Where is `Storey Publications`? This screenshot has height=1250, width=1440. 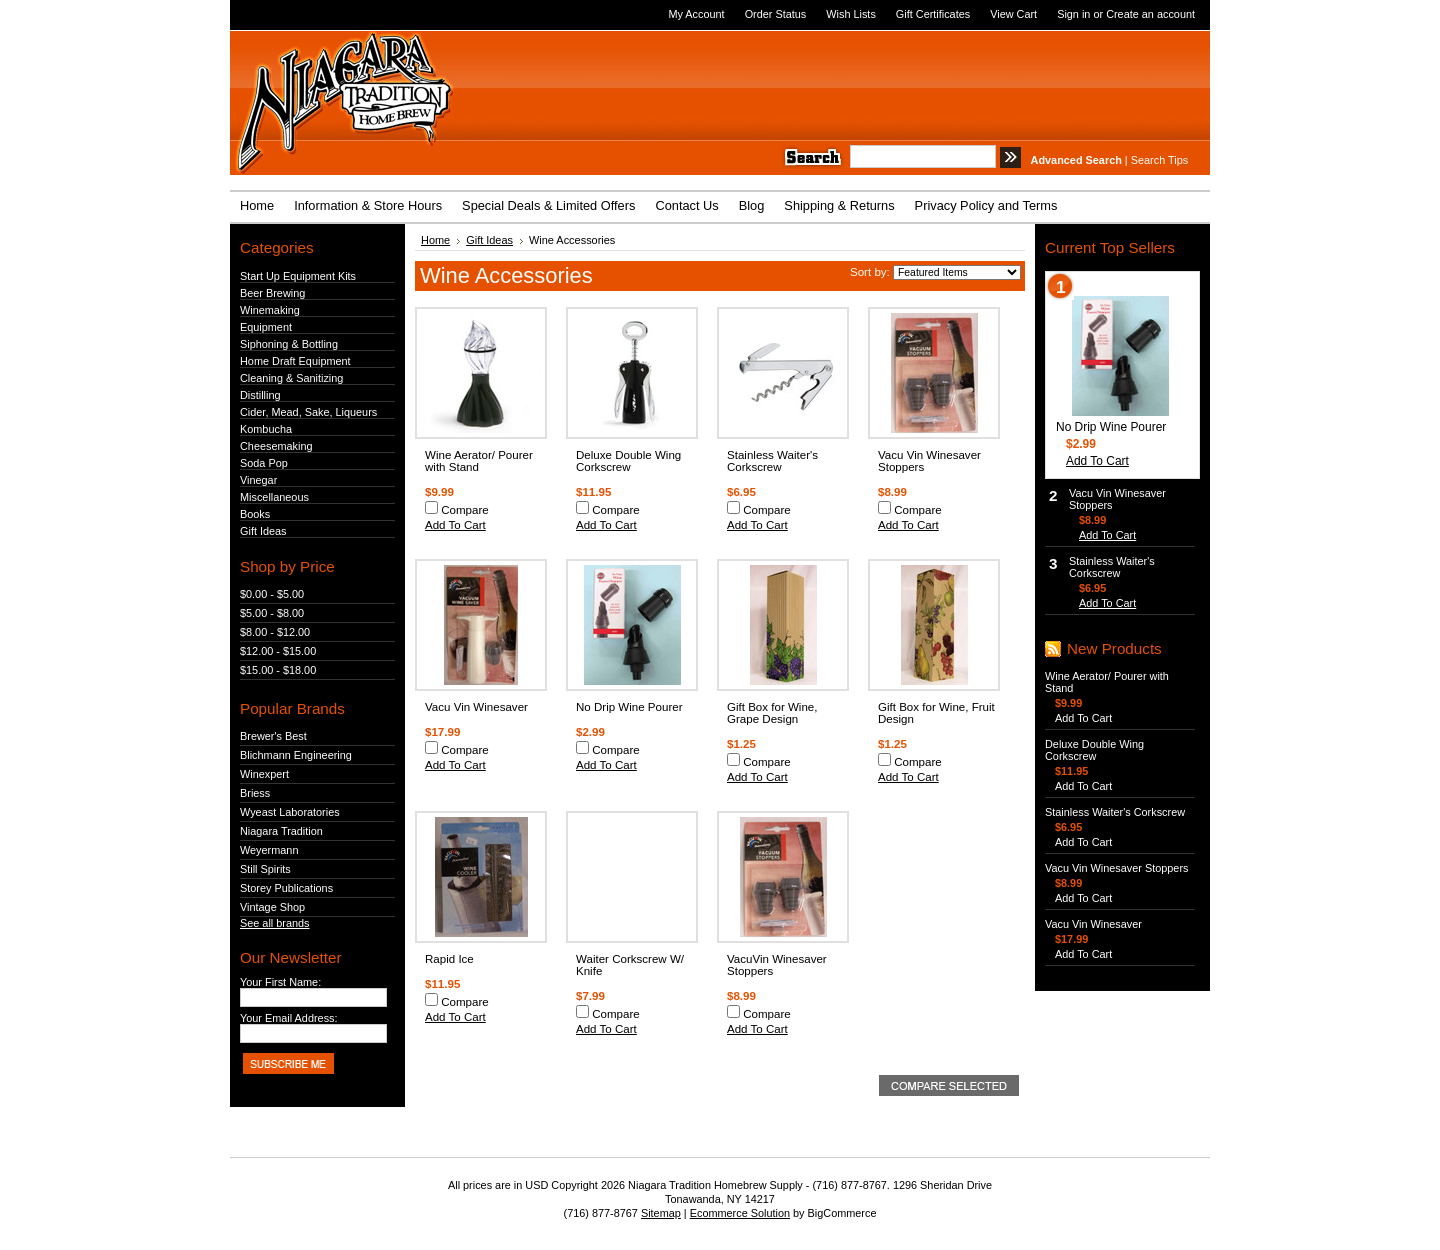 Storey Publications is located at coordinates (286, 888).